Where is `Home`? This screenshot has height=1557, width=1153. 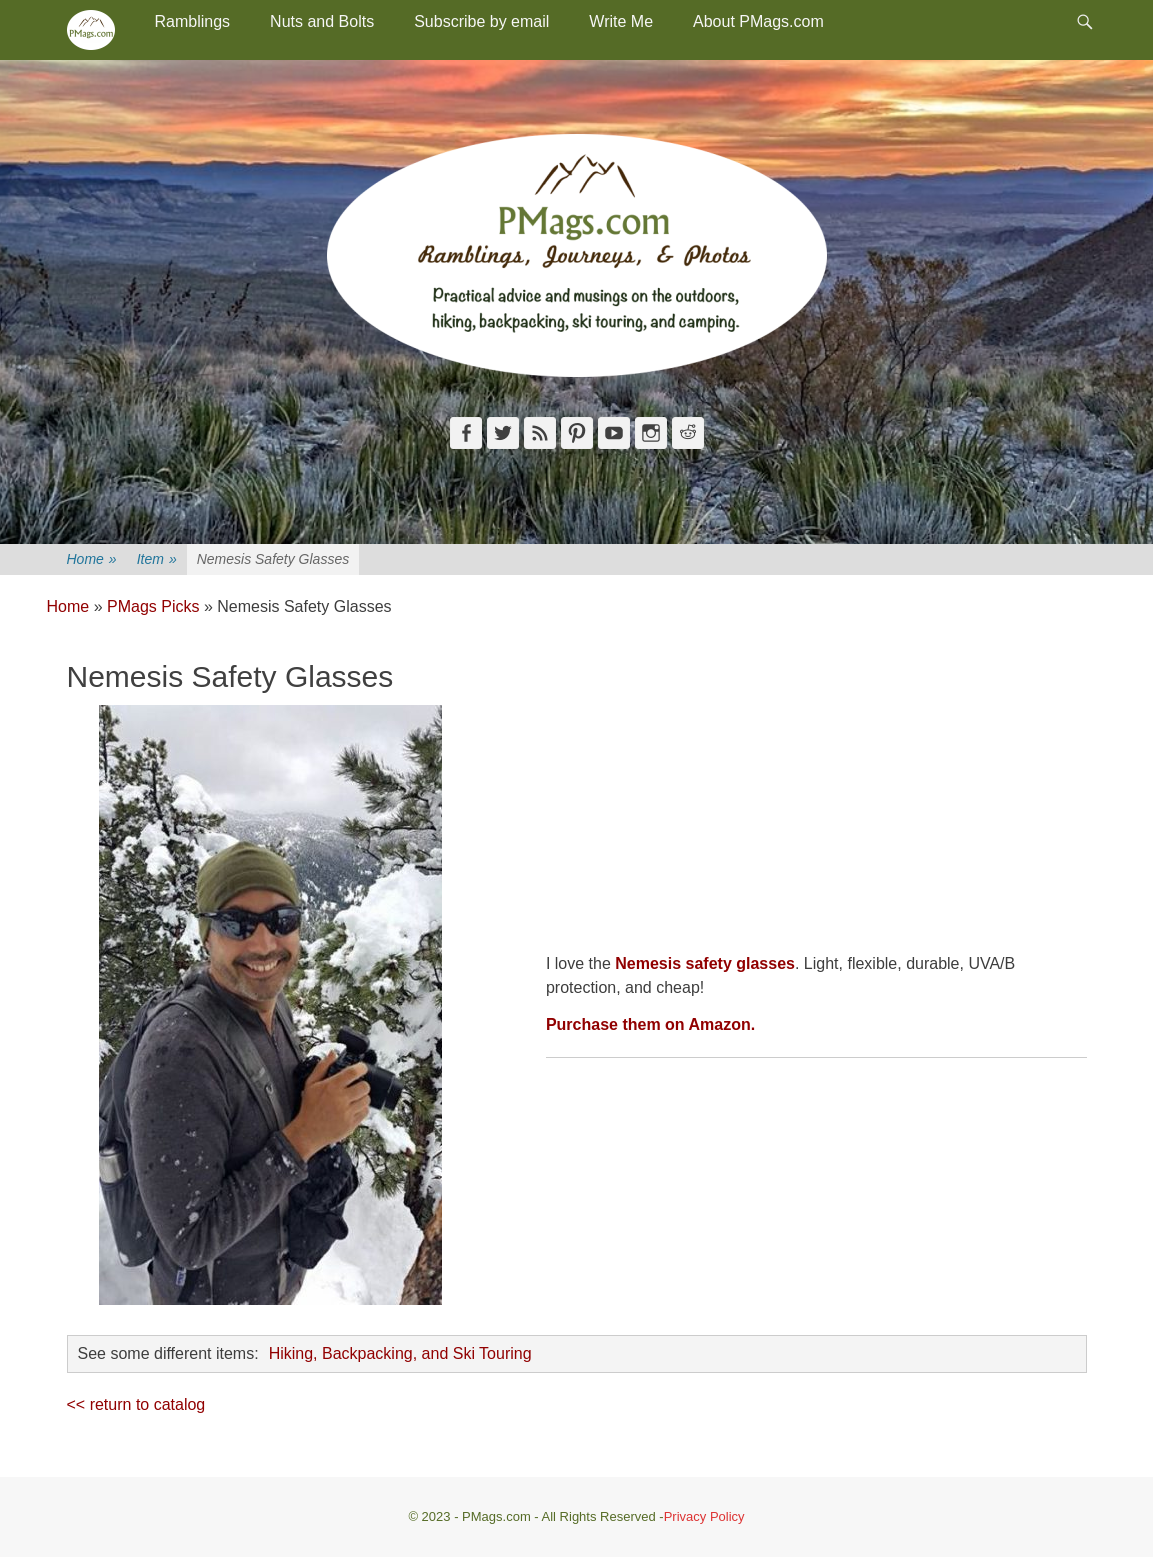 Home is located at coordinates (92, 559).